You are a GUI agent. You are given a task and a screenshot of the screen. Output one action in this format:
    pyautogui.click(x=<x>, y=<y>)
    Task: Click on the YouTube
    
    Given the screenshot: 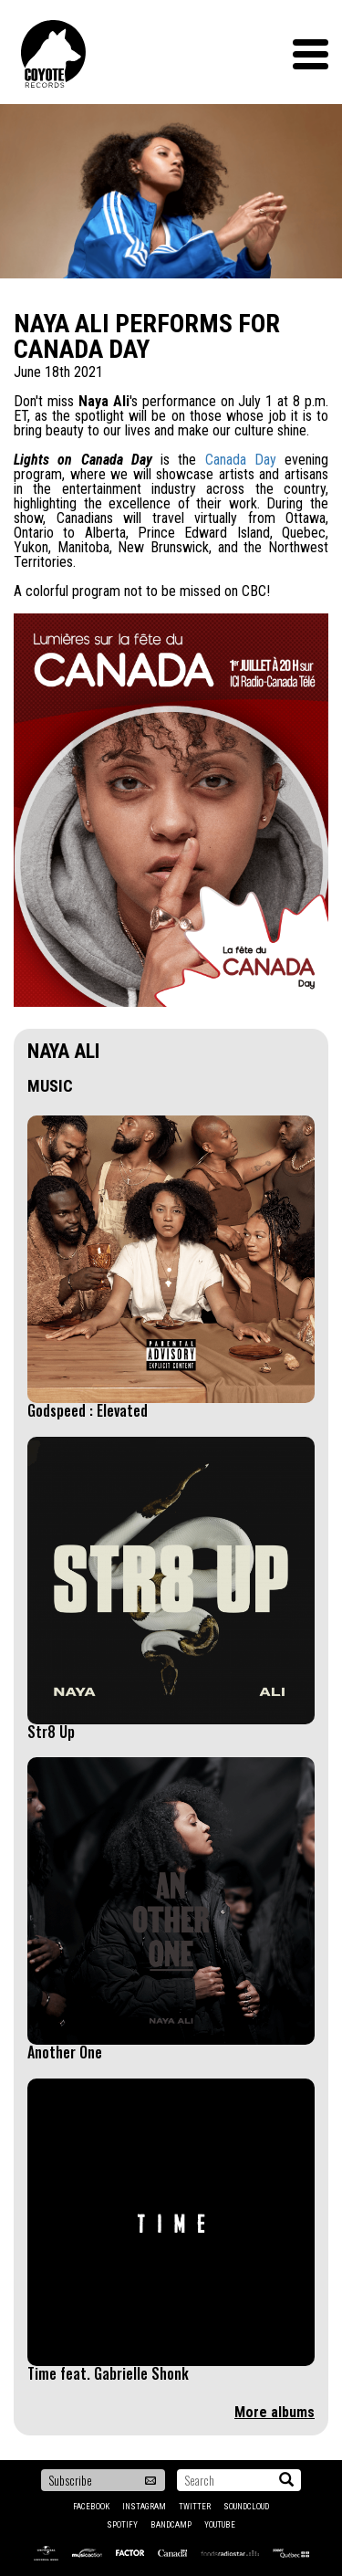 What is the action you would take?
    pyautogui.click(x=219, y=2524)
    